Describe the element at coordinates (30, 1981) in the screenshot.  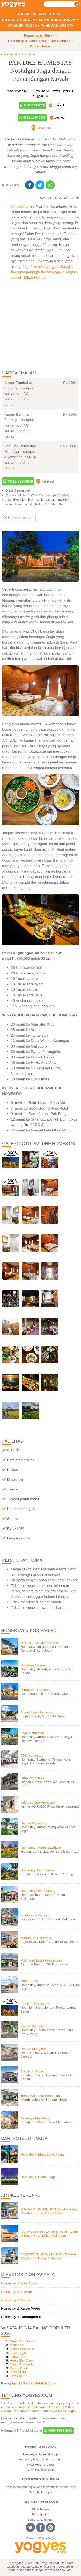
I see `Omah Zunie` at that location.